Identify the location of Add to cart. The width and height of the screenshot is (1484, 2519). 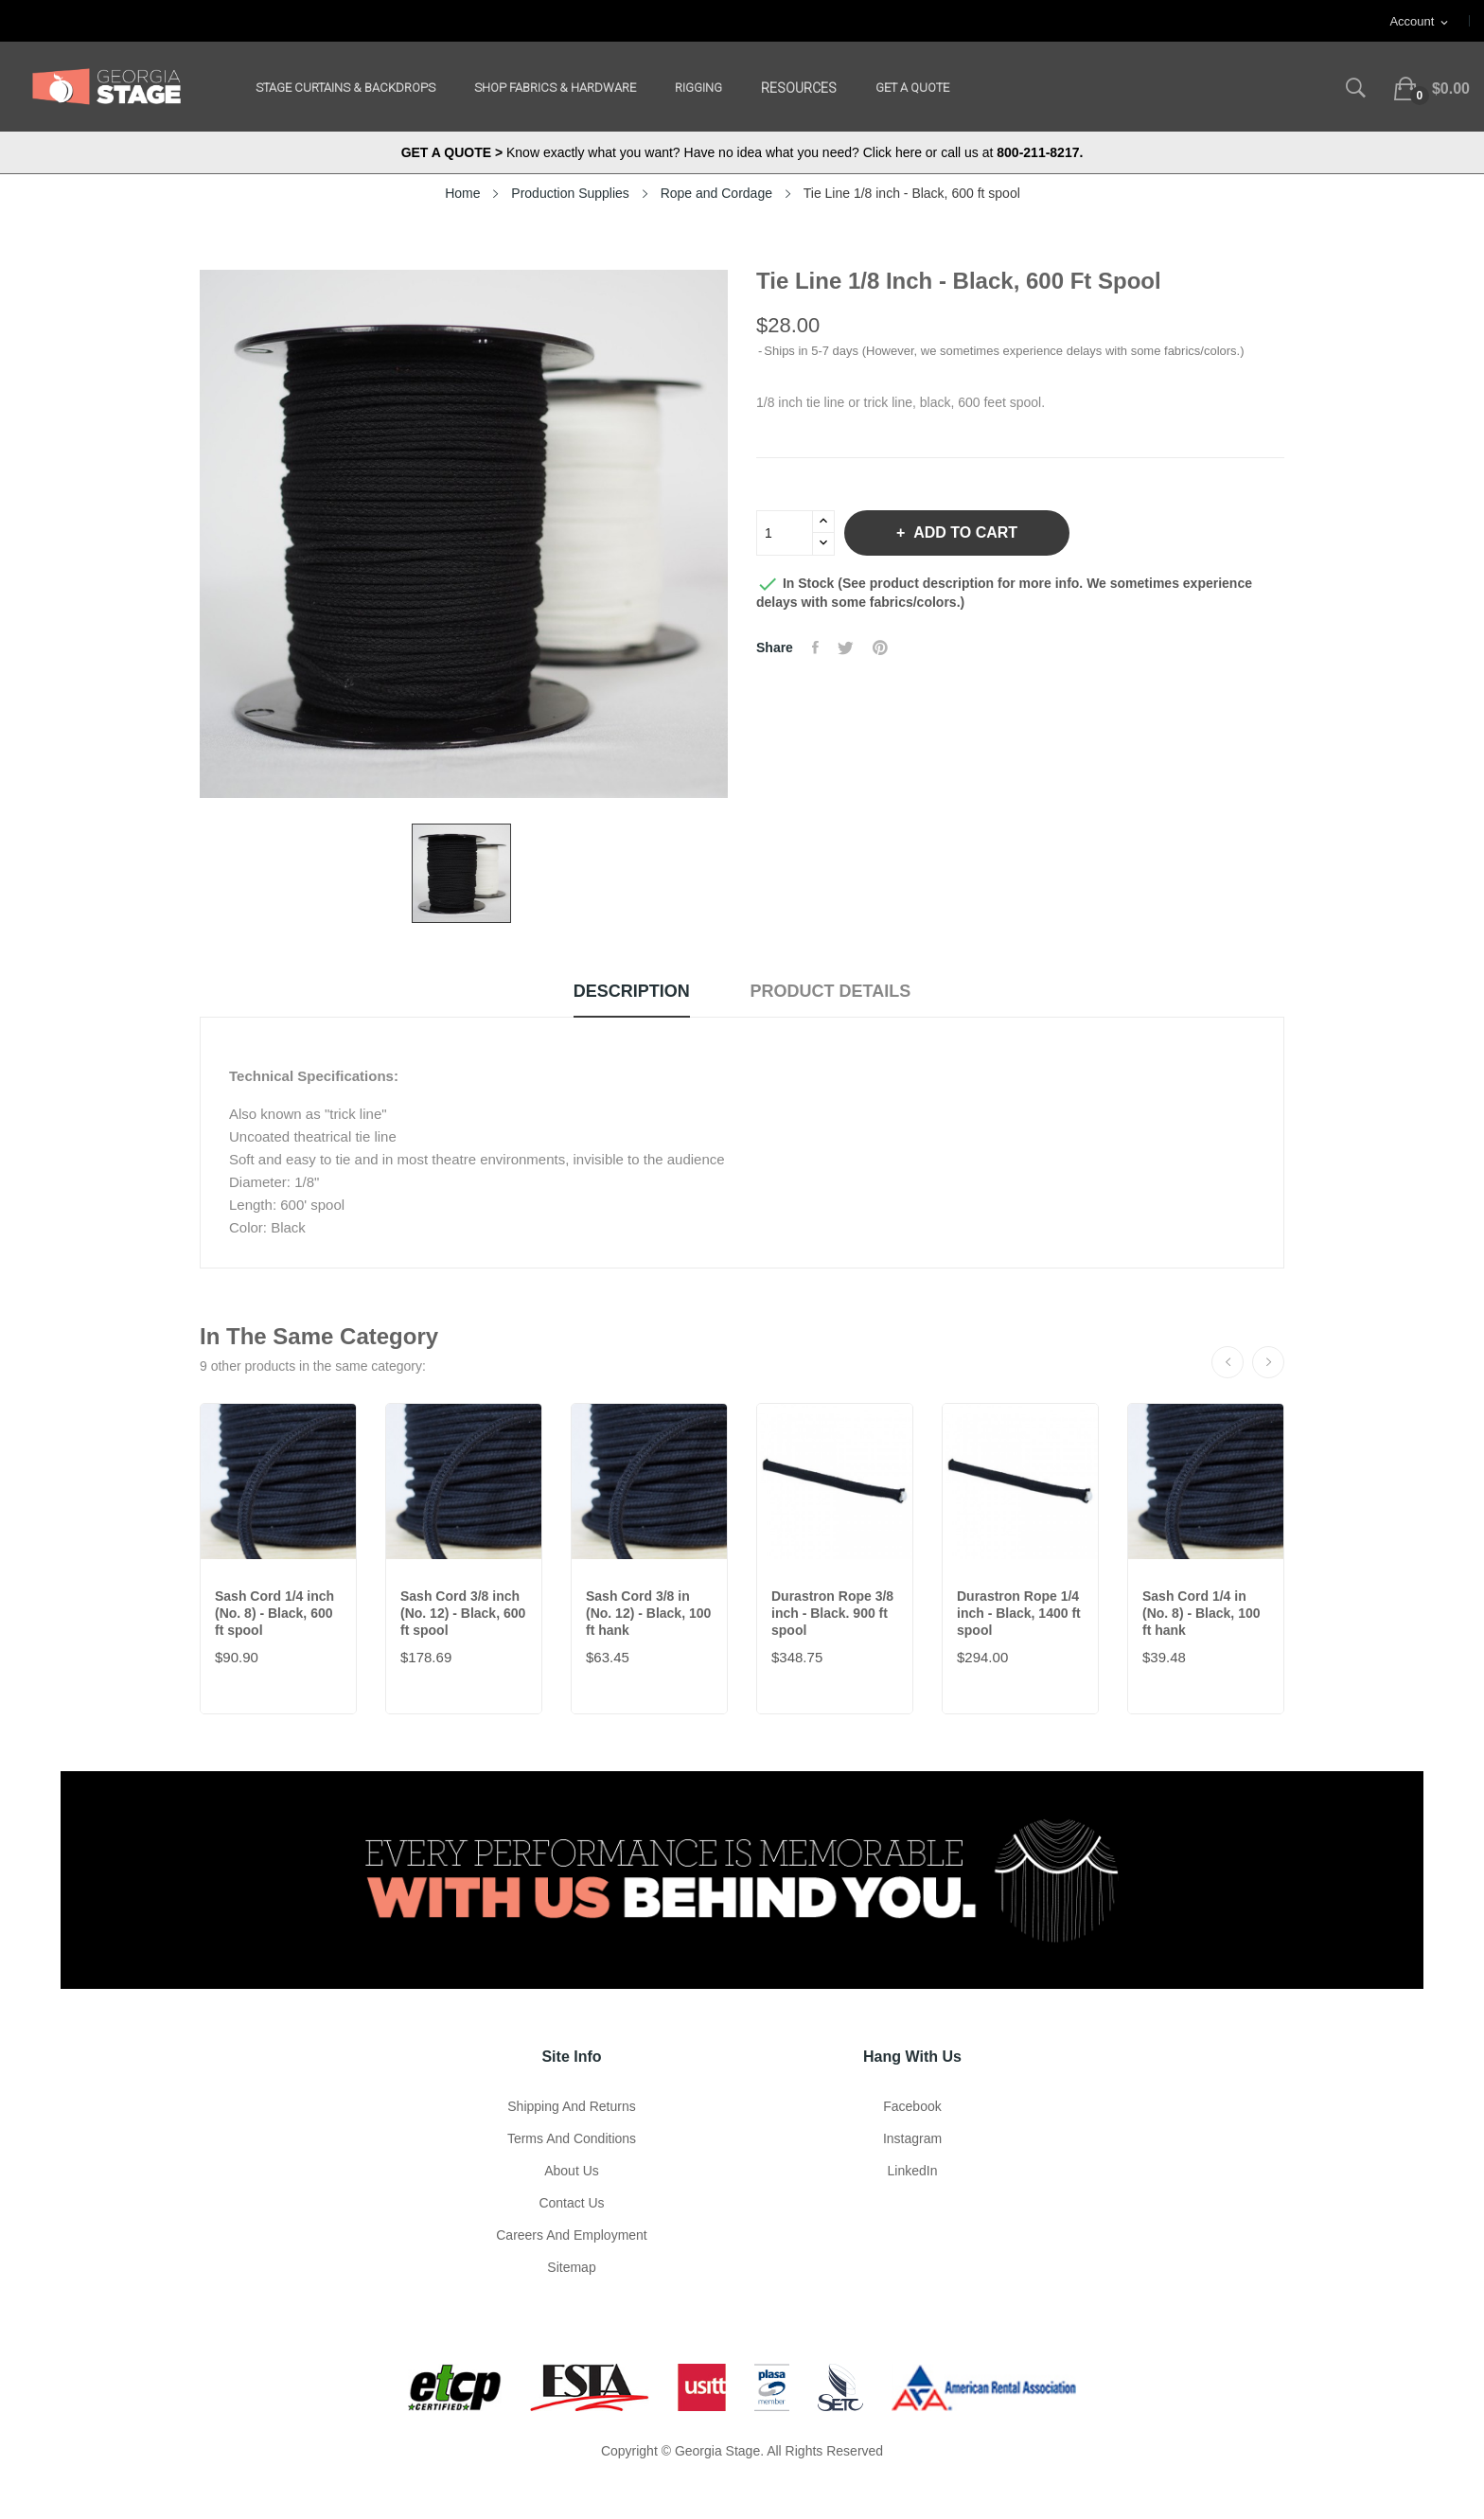
(963, 532).